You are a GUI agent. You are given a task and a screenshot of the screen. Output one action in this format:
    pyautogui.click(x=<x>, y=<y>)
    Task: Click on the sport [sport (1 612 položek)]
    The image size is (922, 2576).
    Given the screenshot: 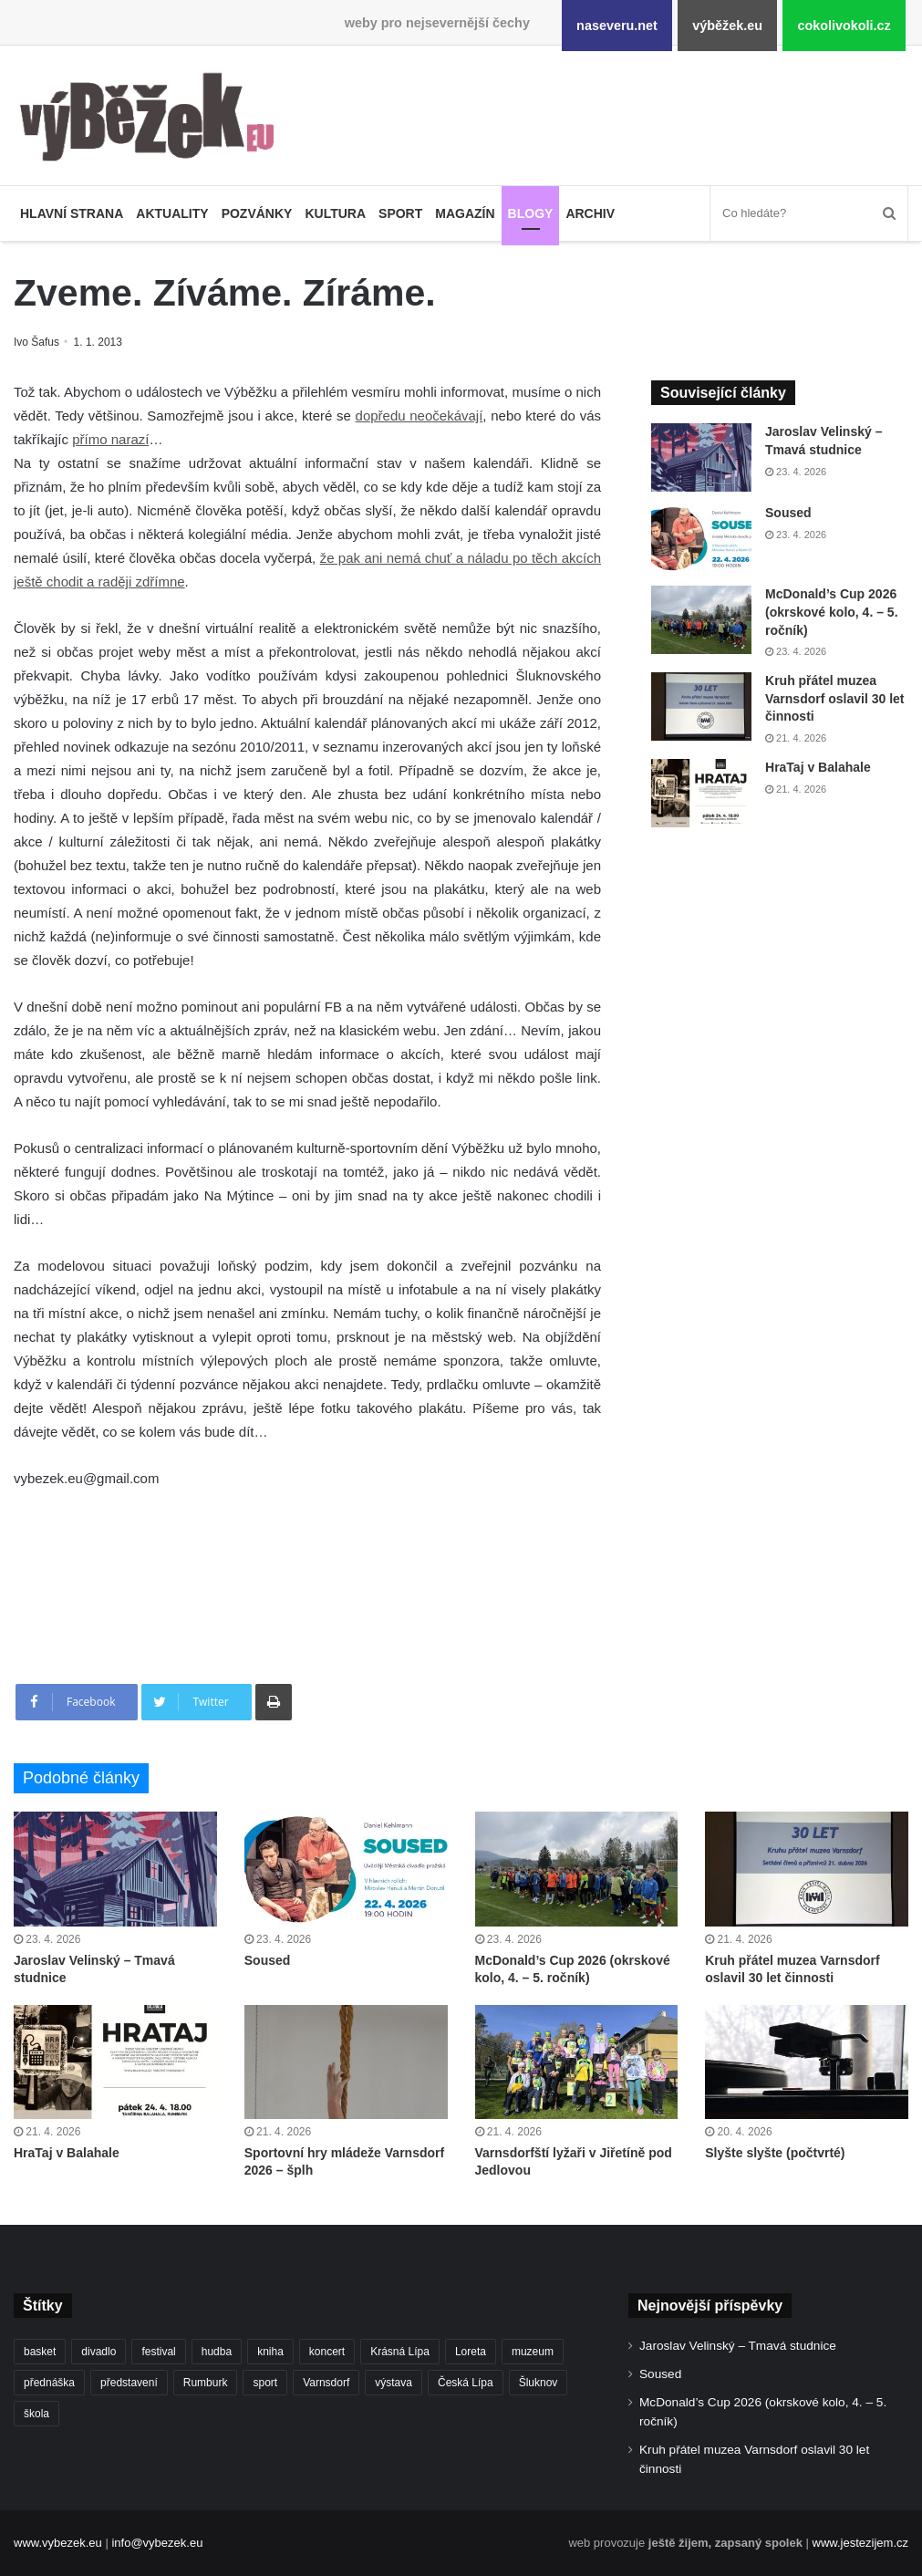 What is the action you would take?
    pyautogui.click(x=265, y=2382)
    